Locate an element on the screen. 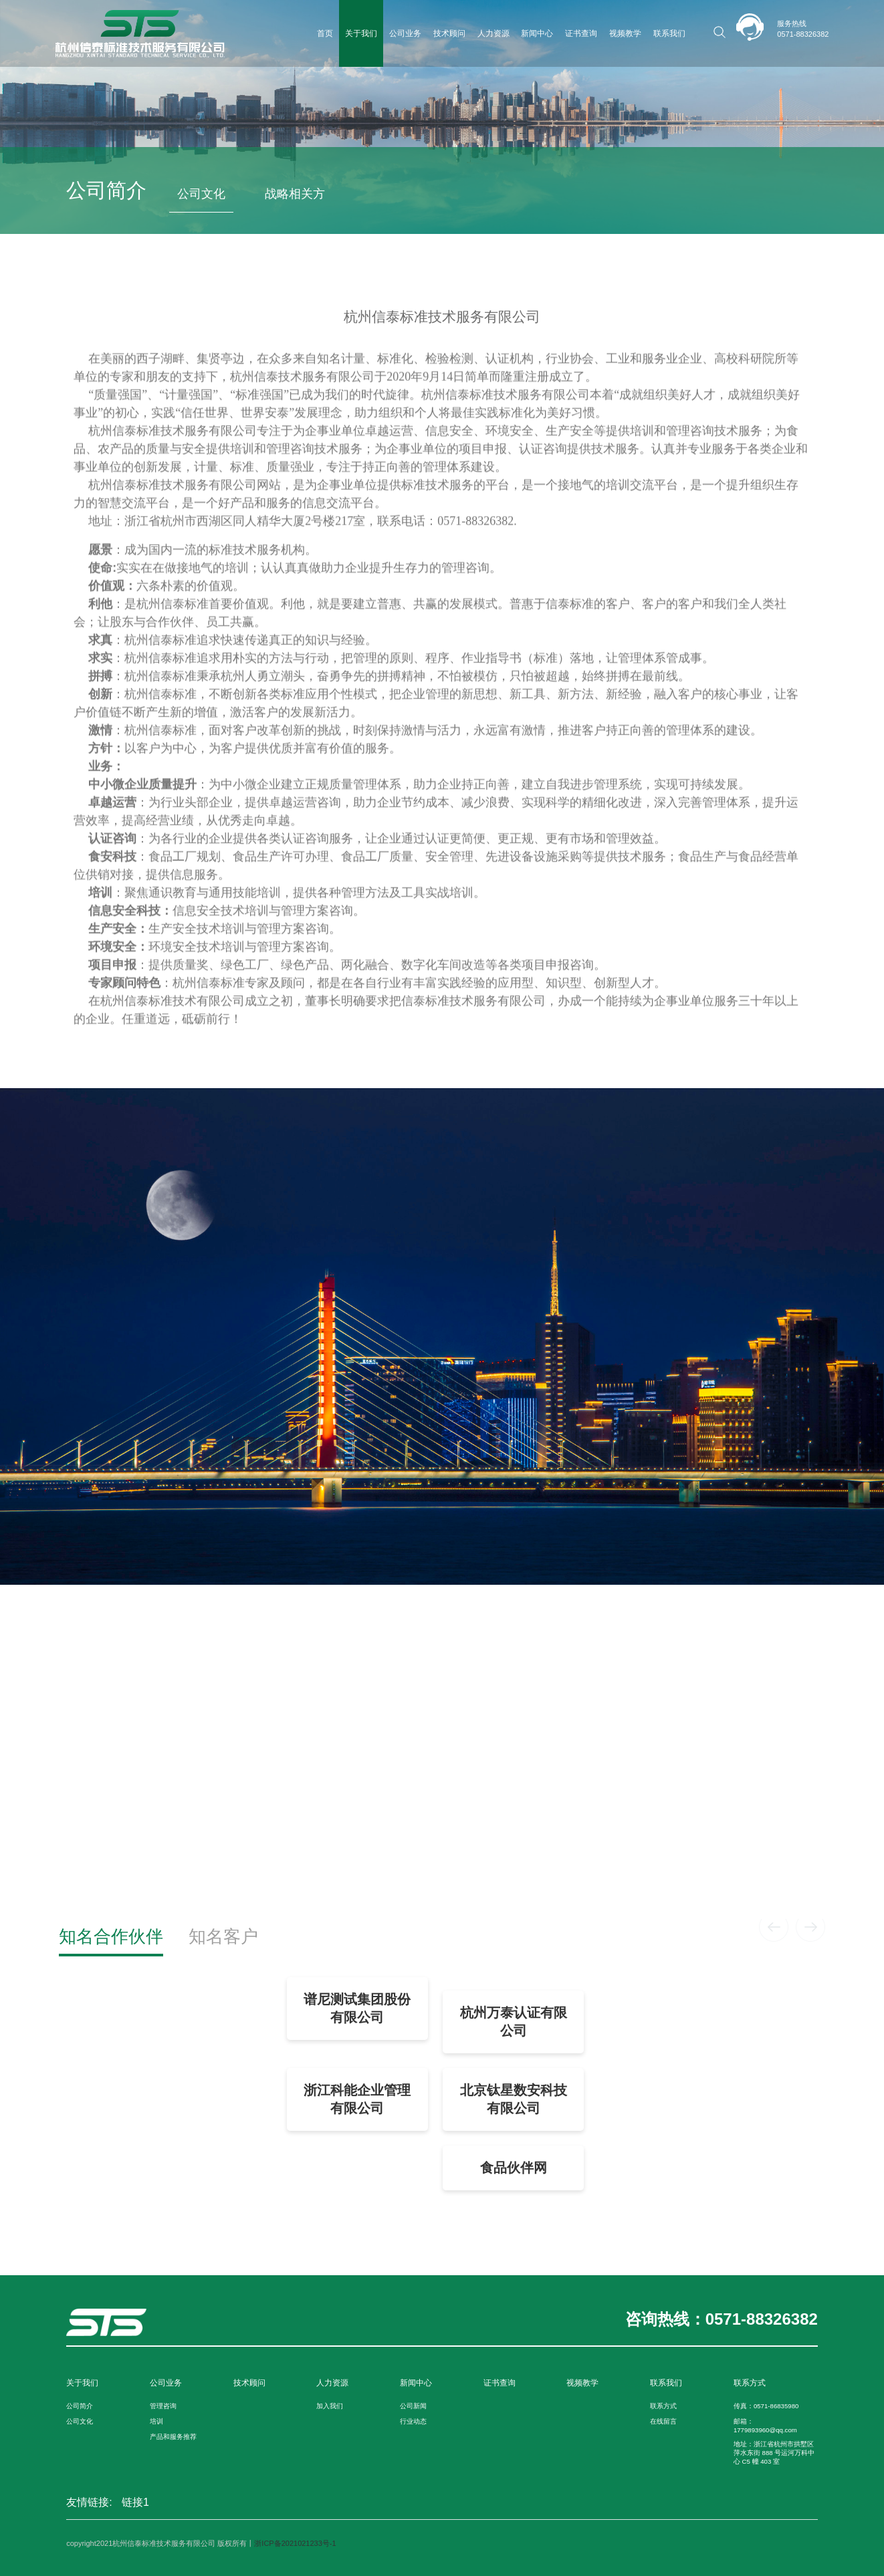  联系我们 is located at coordinates (669, 33).